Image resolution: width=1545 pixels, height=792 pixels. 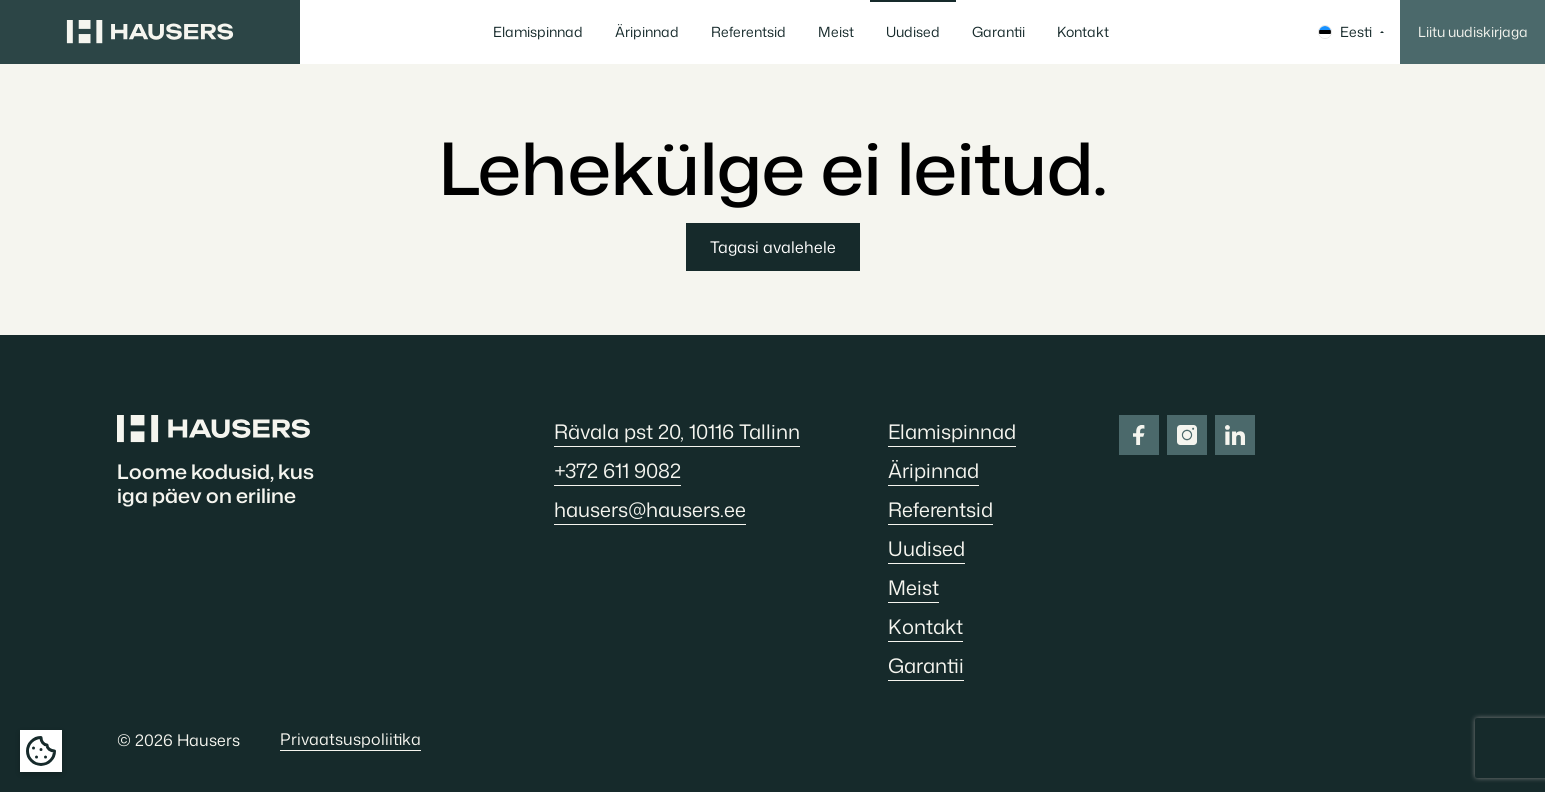 What do you see at coordinates (913, 31) in the screenshot?
I see `Uudised` at bounding box center [913, 31].